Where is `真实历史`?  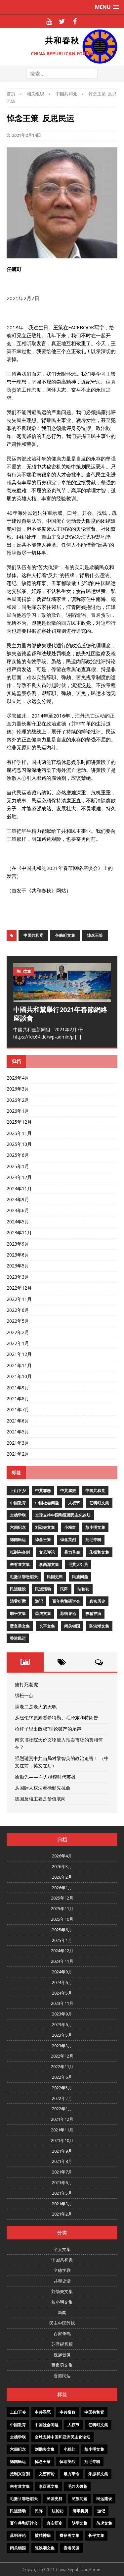 真实历史 is located at coordinates (97, 1601).